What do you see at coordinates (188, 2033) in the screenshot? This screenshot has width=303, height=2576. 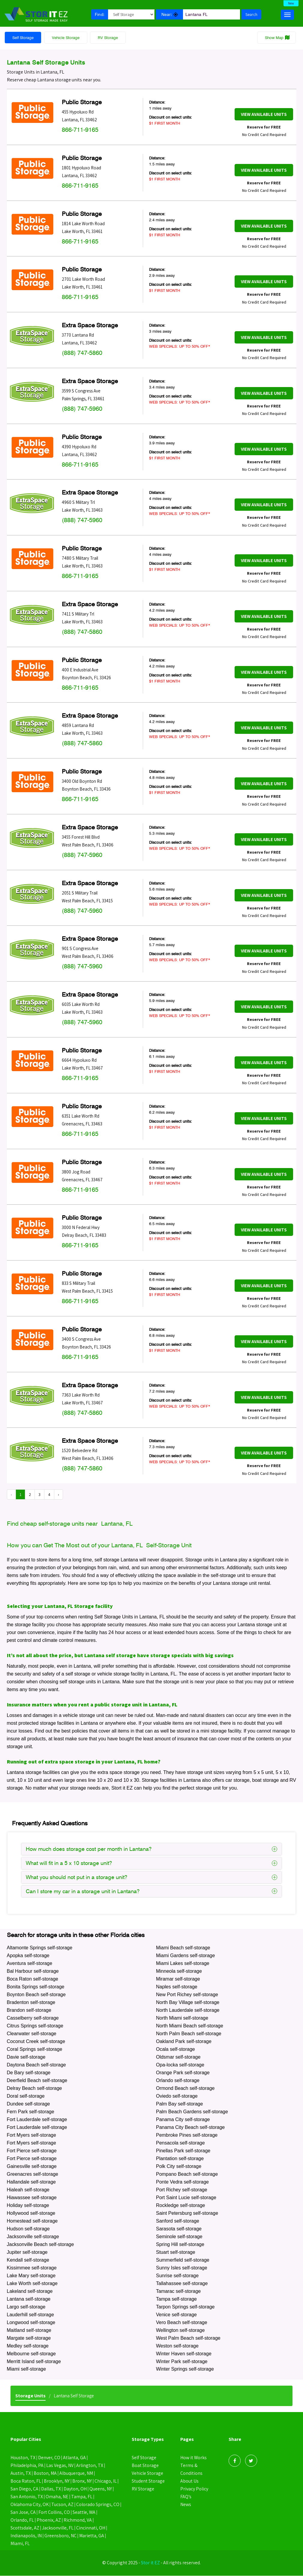 I see `North Palm Beach self-storage` at bounding box center [188, 2033].